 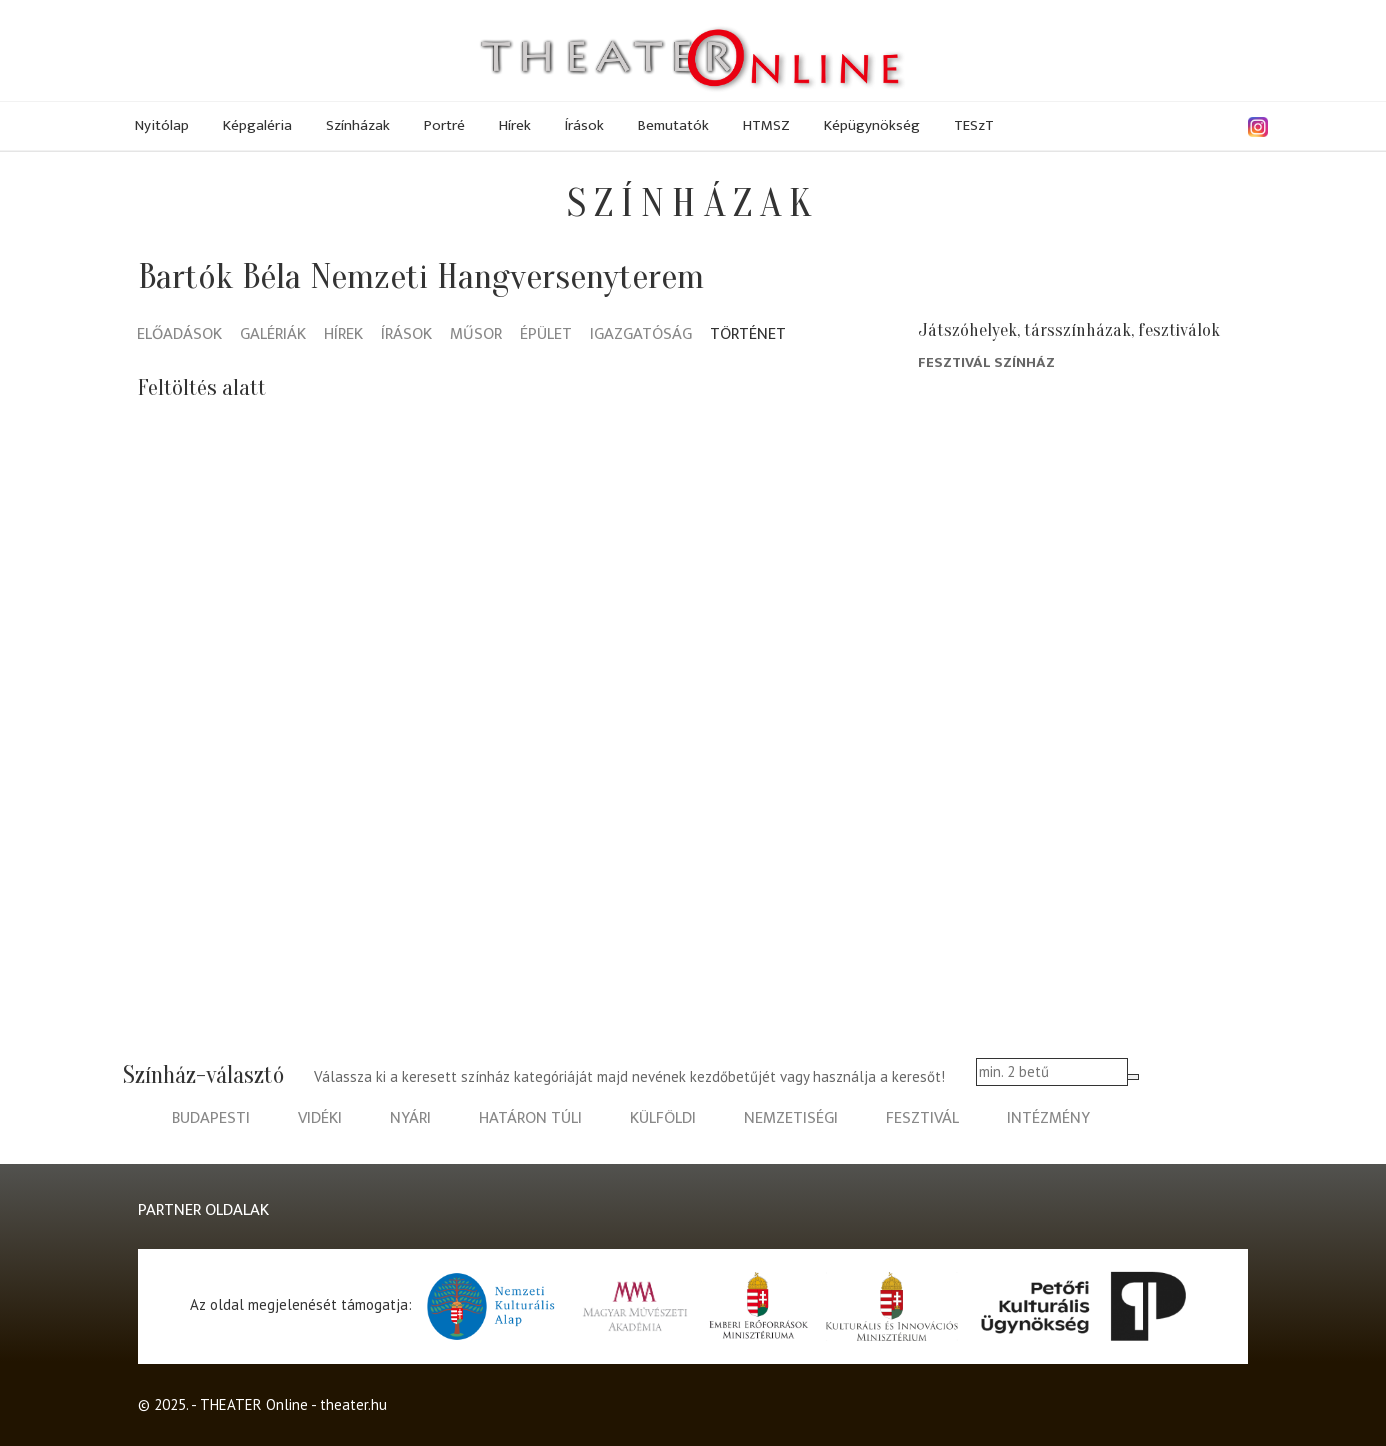 What do you see at coordinates (766, 125) in the screenshot?
I see `HTMSZ` at bounding box center [766, 125].